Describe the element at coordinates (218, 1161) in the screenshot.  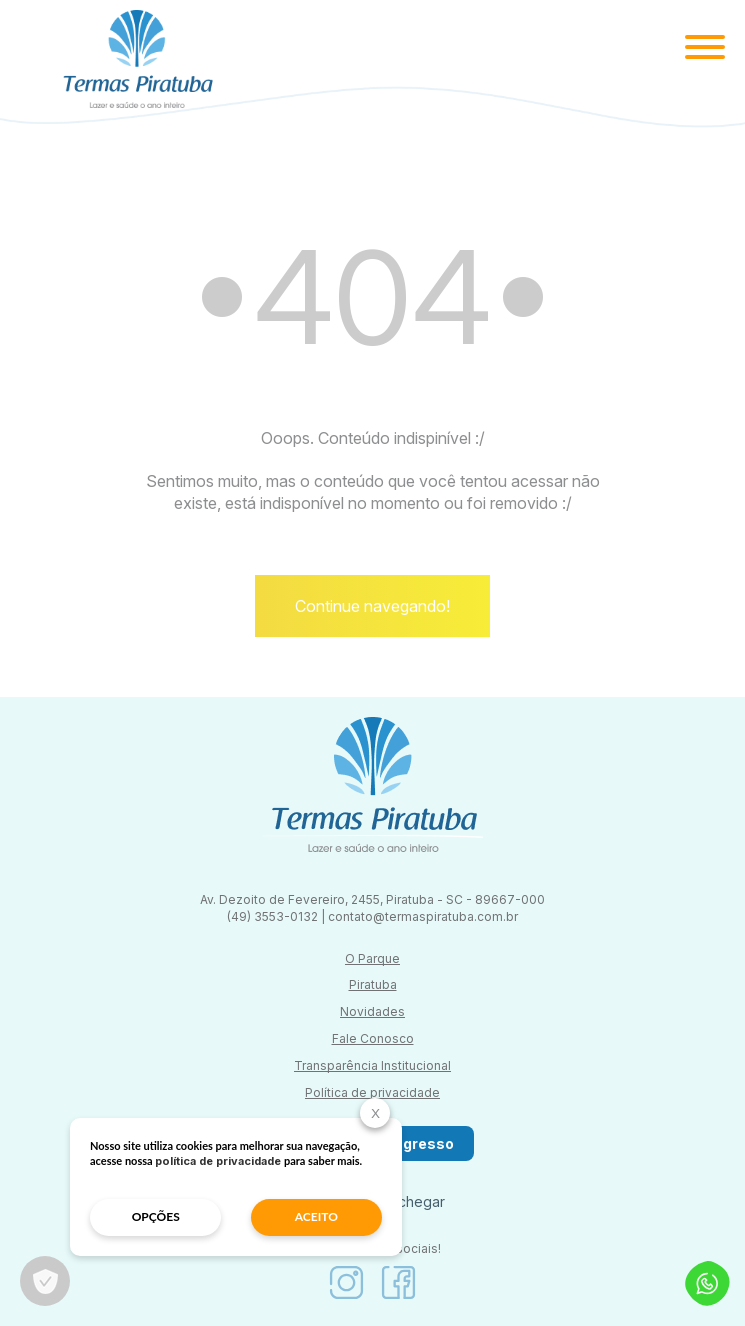
I see `política de privacidade` at that location.